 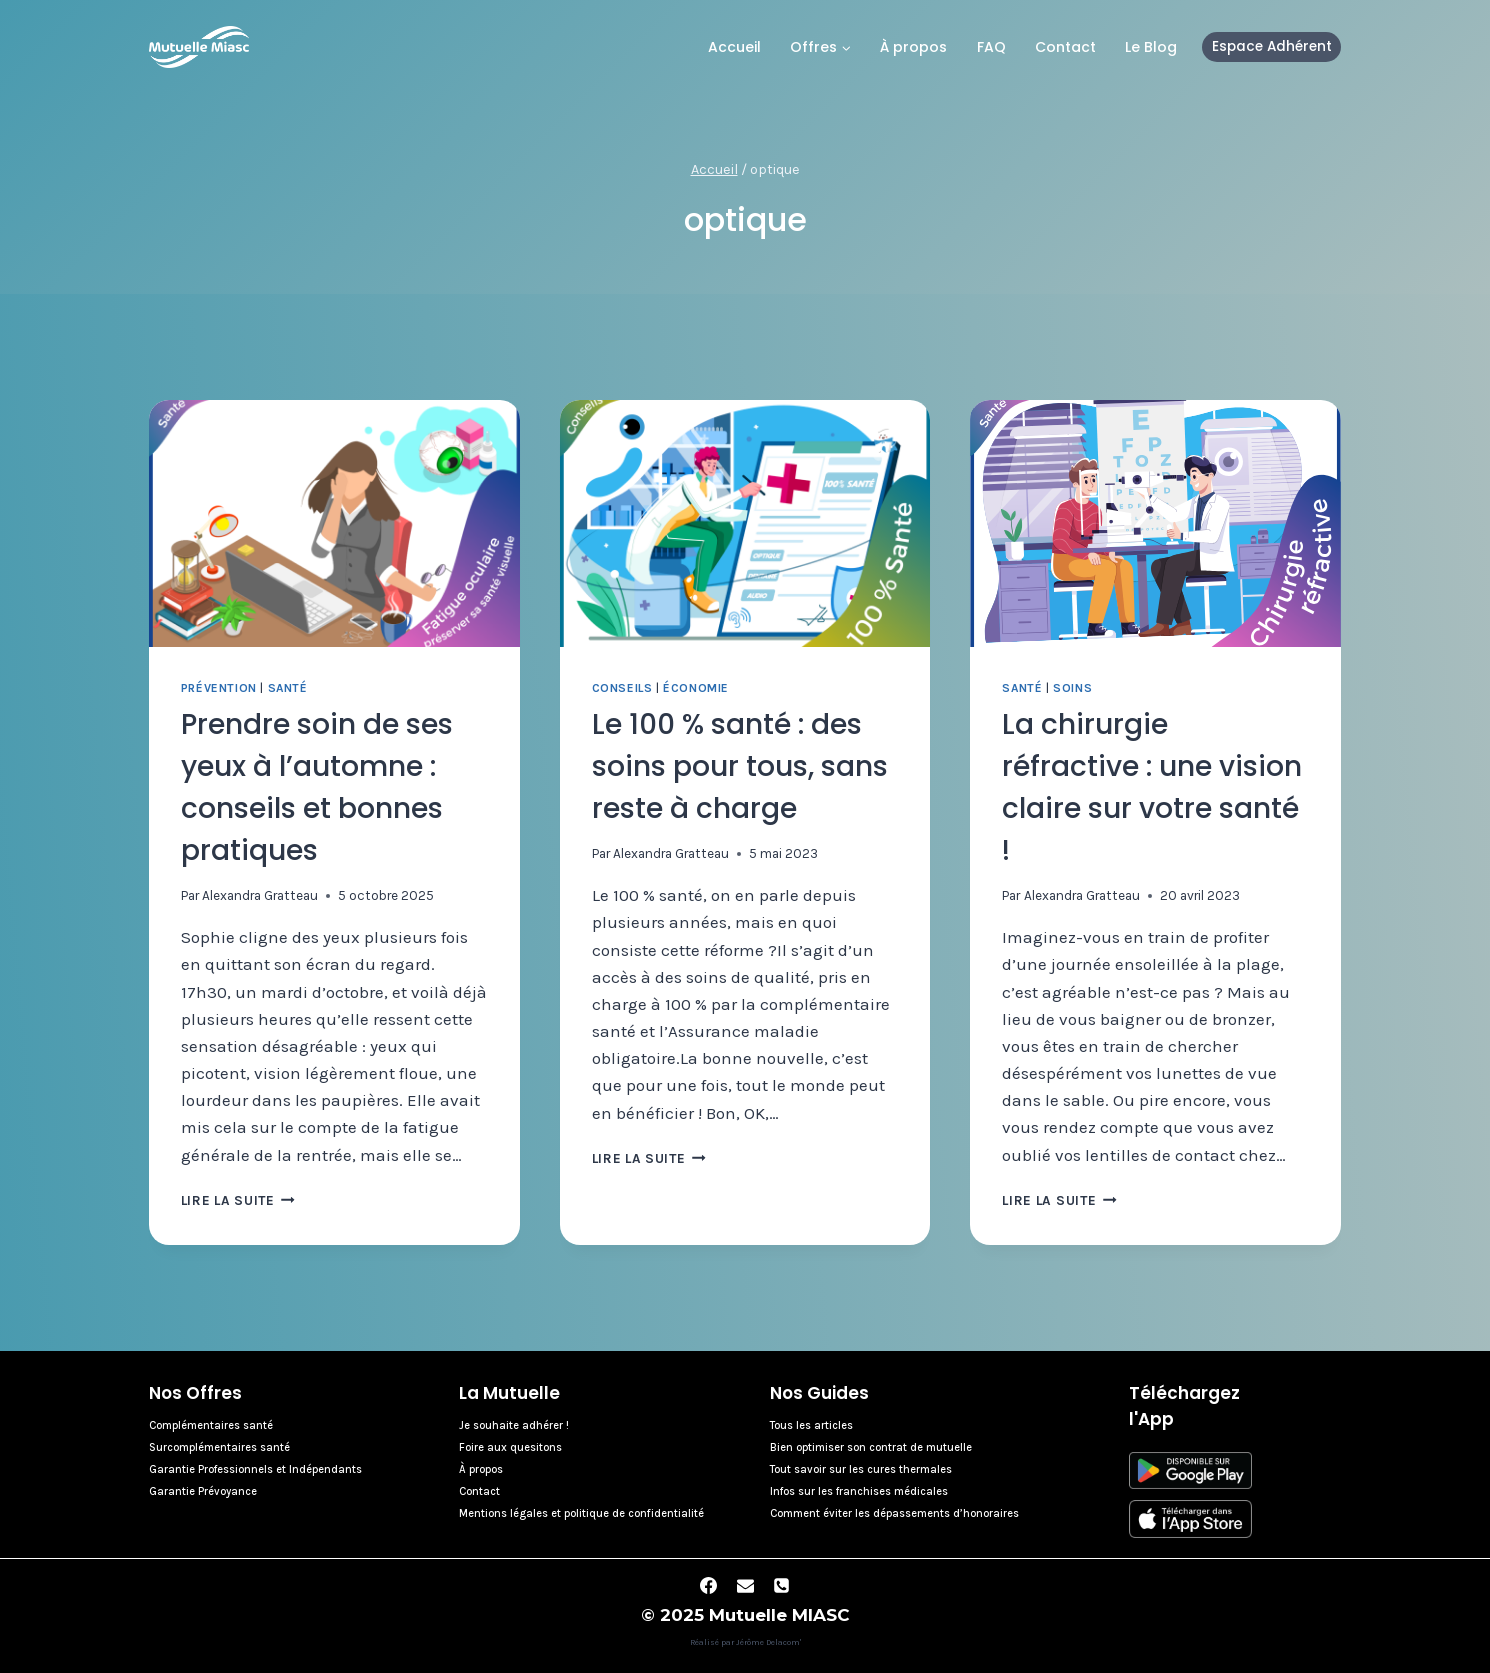 What do you see at coordinates (768, 1642) in the screenshot?
I see `Jérôme Delacom` at bounding box center [768, 1642].